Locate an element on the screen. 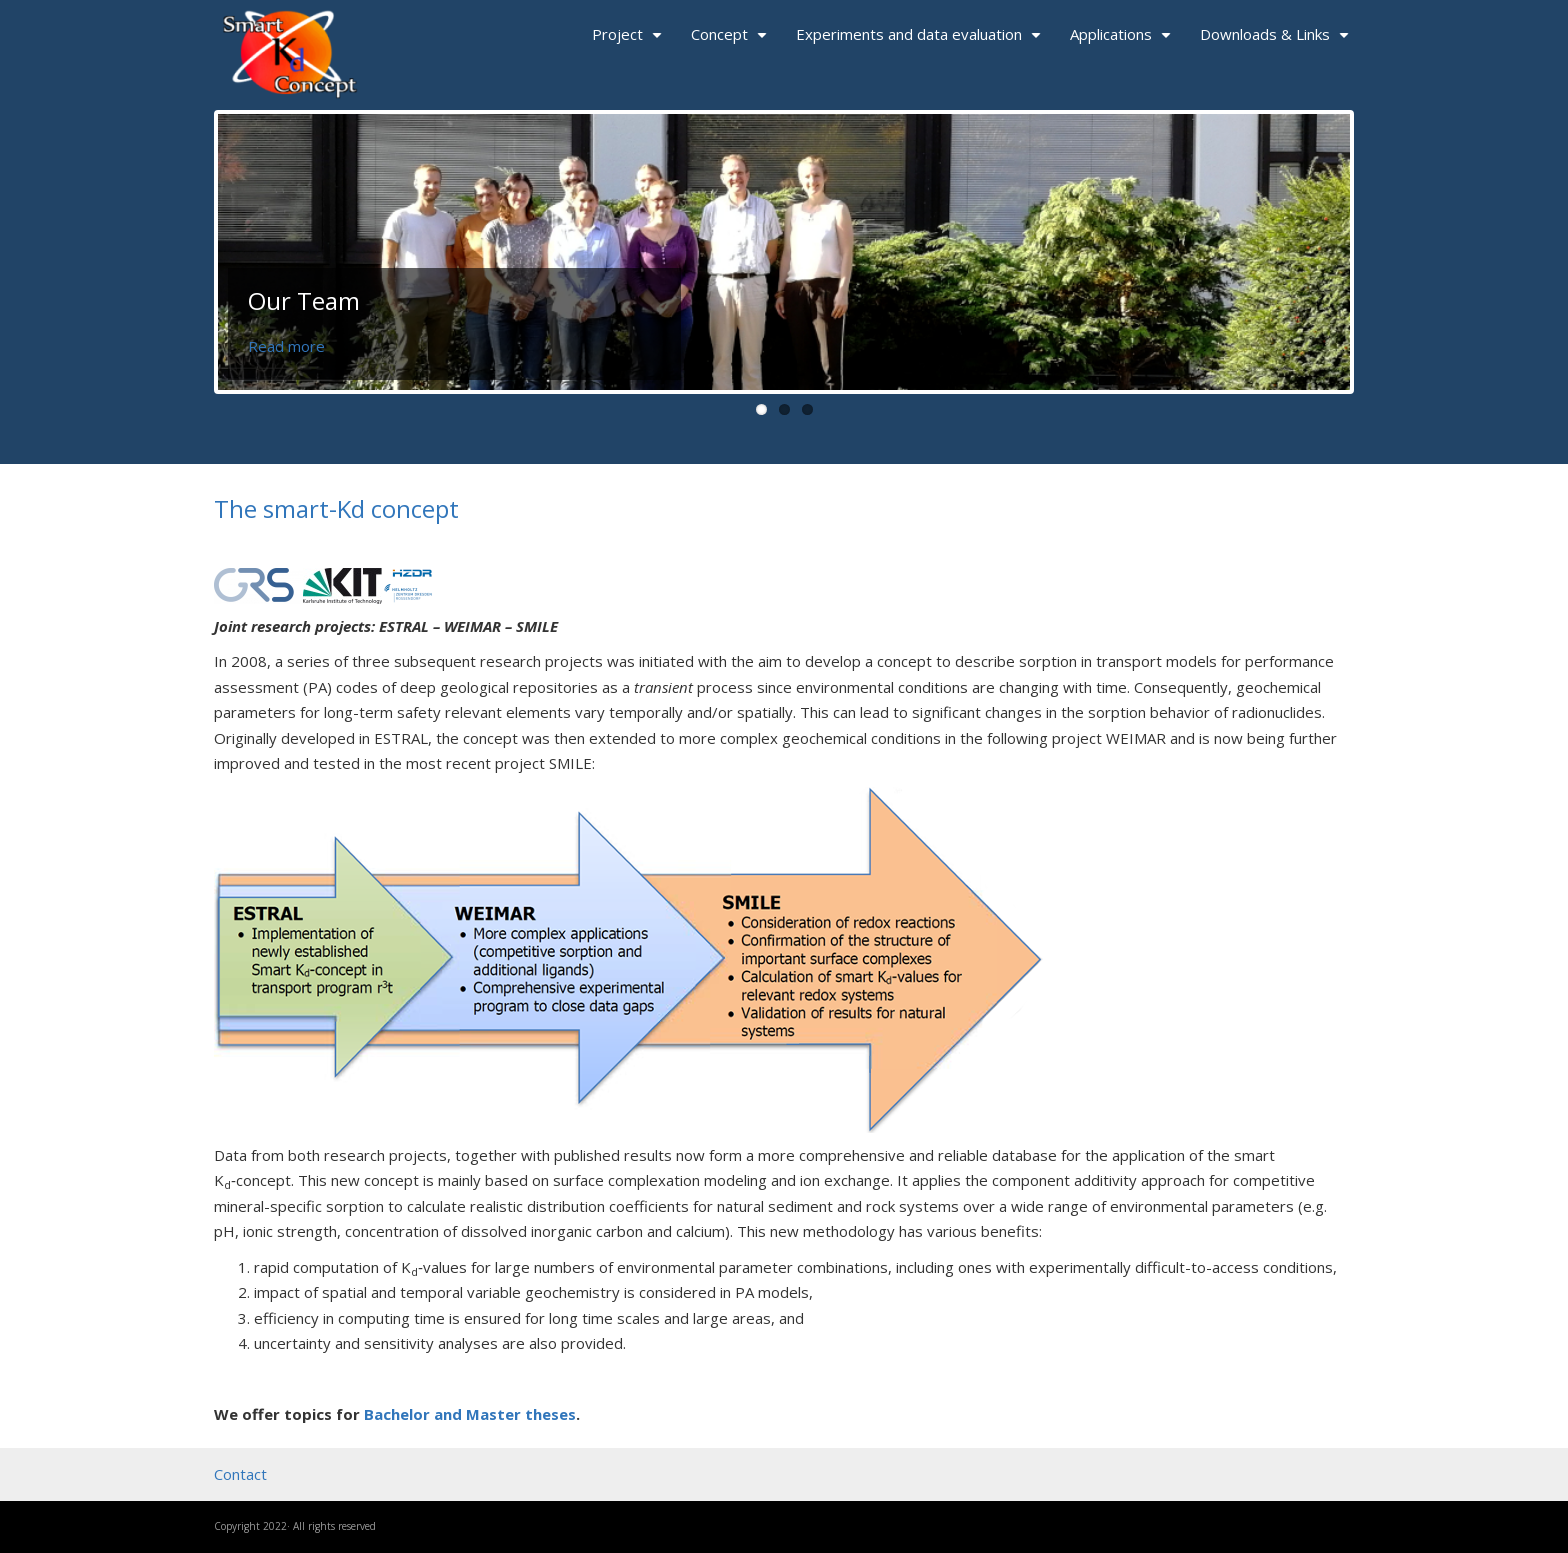 This screenshot has height=1553, width=1568. Experiments and data evaluation is located at coordinates (921, 41).